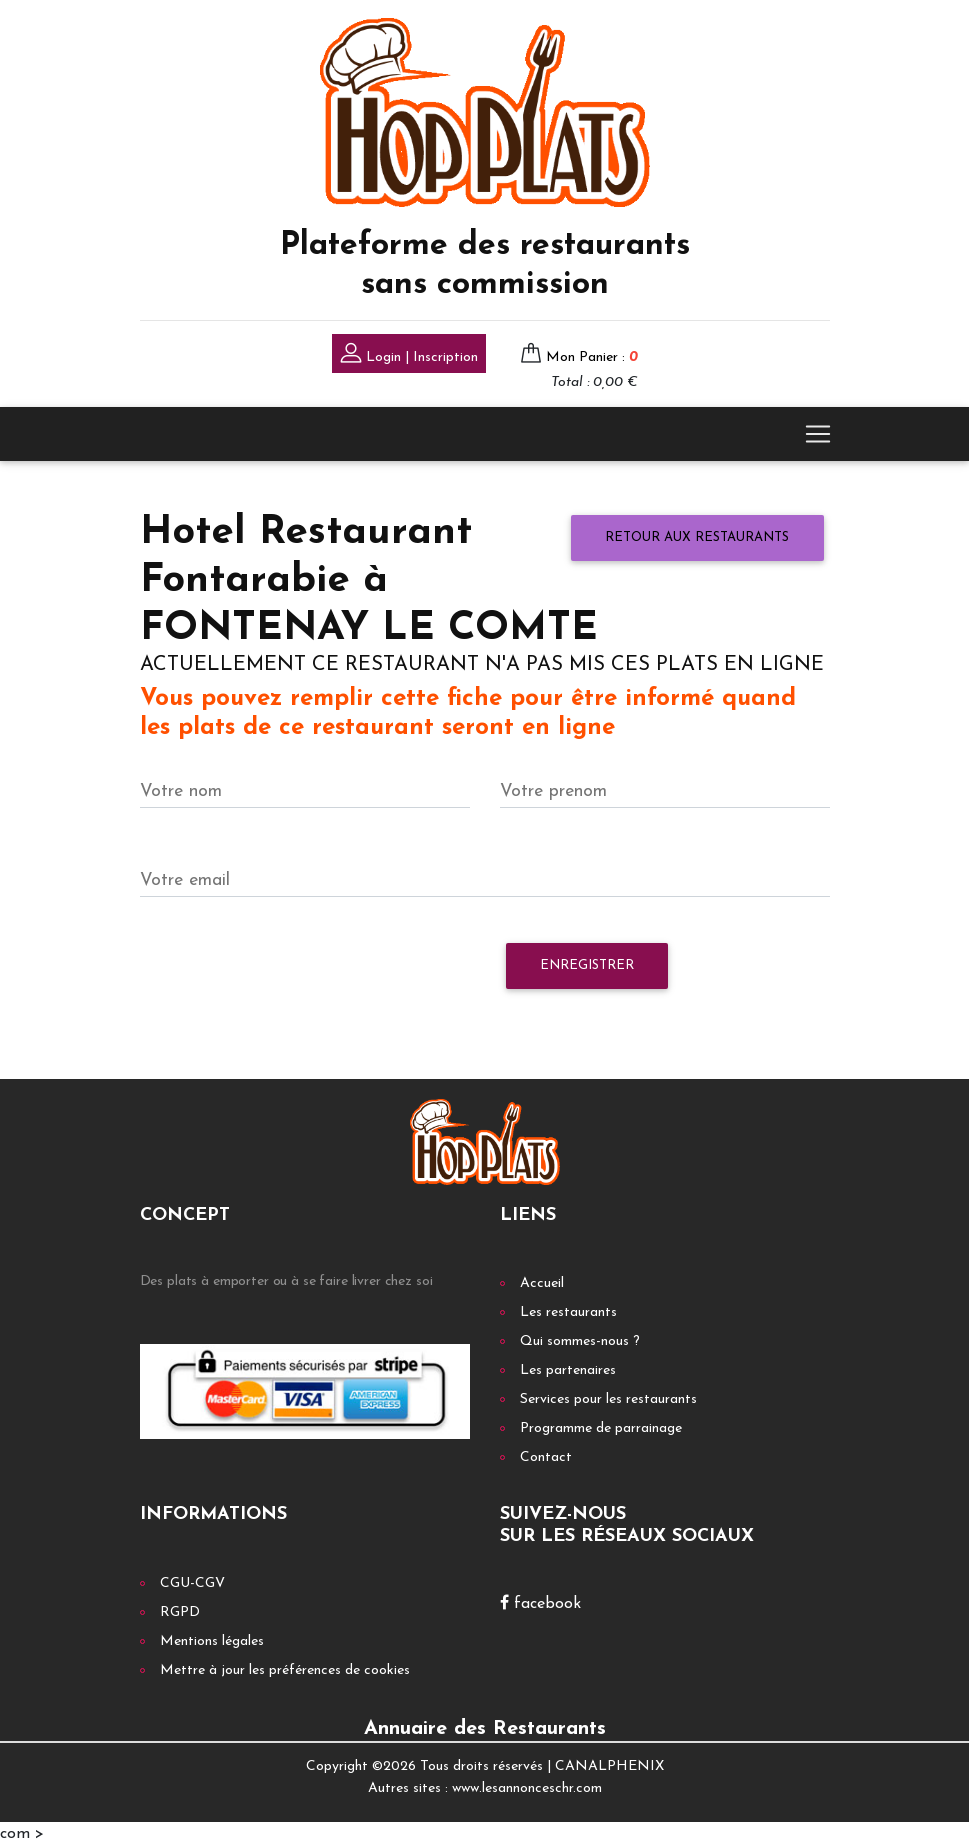 Image resolution: width=969 pixels, height=1846 pixels. What do you see at coordinates (608, 1399) in the screenshot?
I see `Services pour les restaurants` at bounding box center [608, 1399].